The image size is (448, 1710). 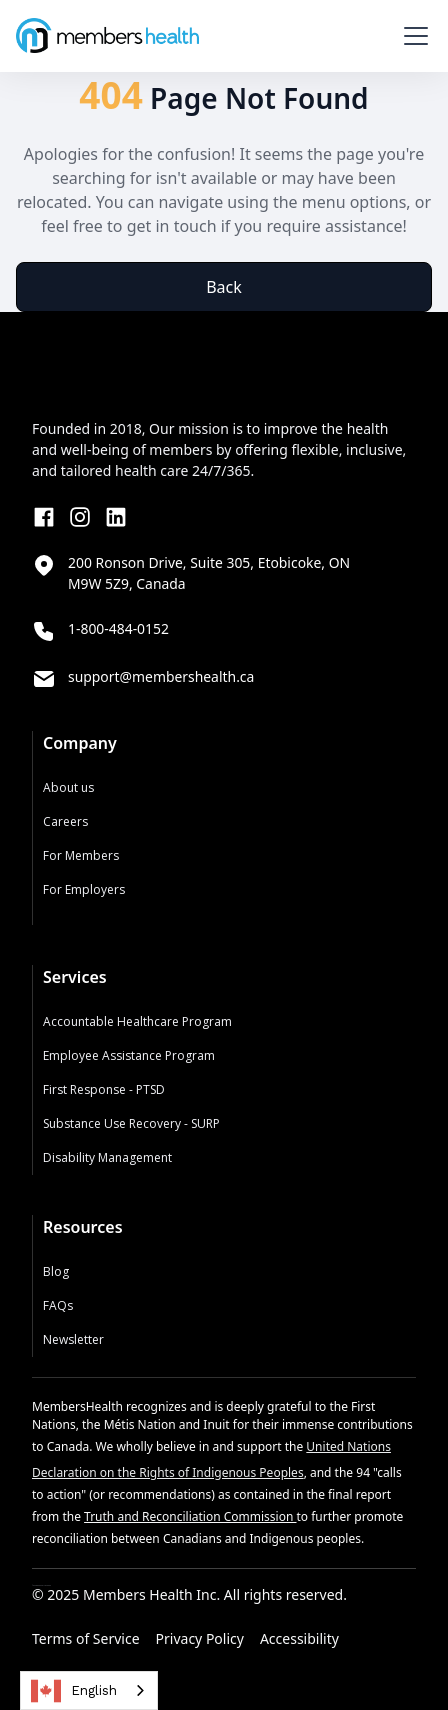 I want to click on Terms of Service, so click(x=86, y=1639).